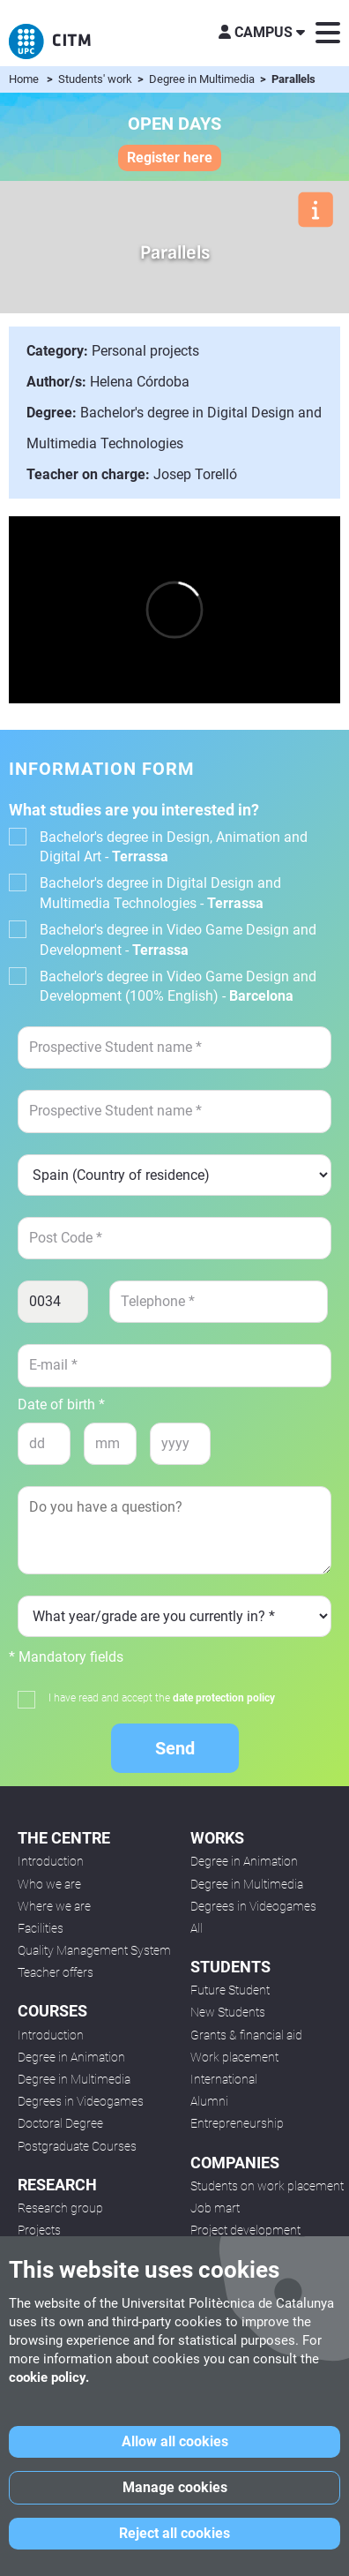  I want to click on Teacher offers, so click(55, 1972).